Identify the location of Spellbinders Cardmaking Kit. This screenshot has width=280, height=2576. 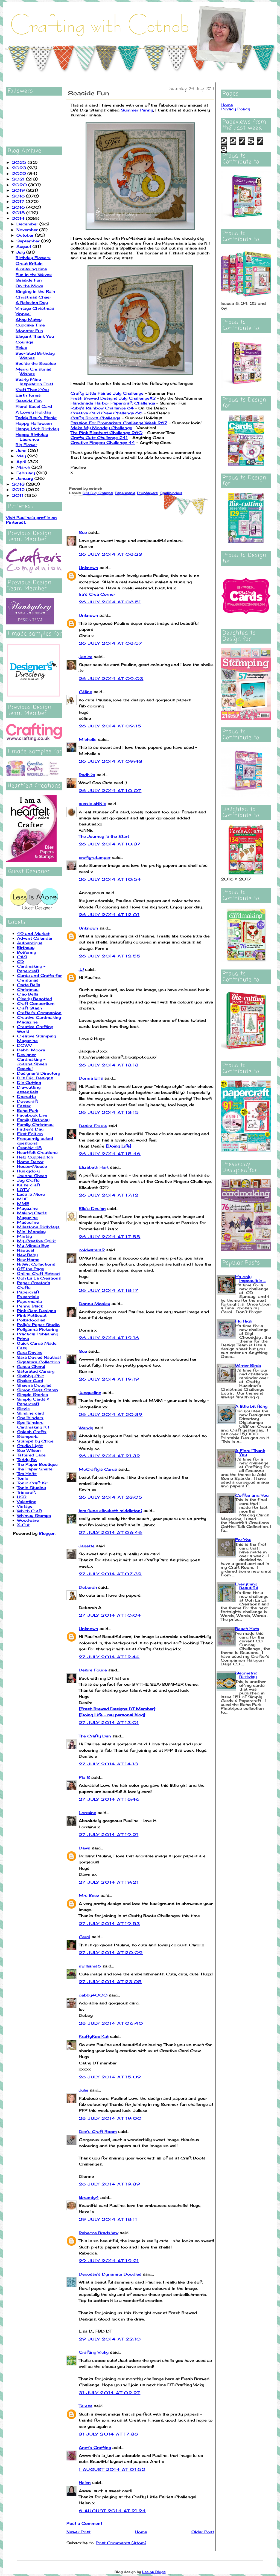
(33, 1424).